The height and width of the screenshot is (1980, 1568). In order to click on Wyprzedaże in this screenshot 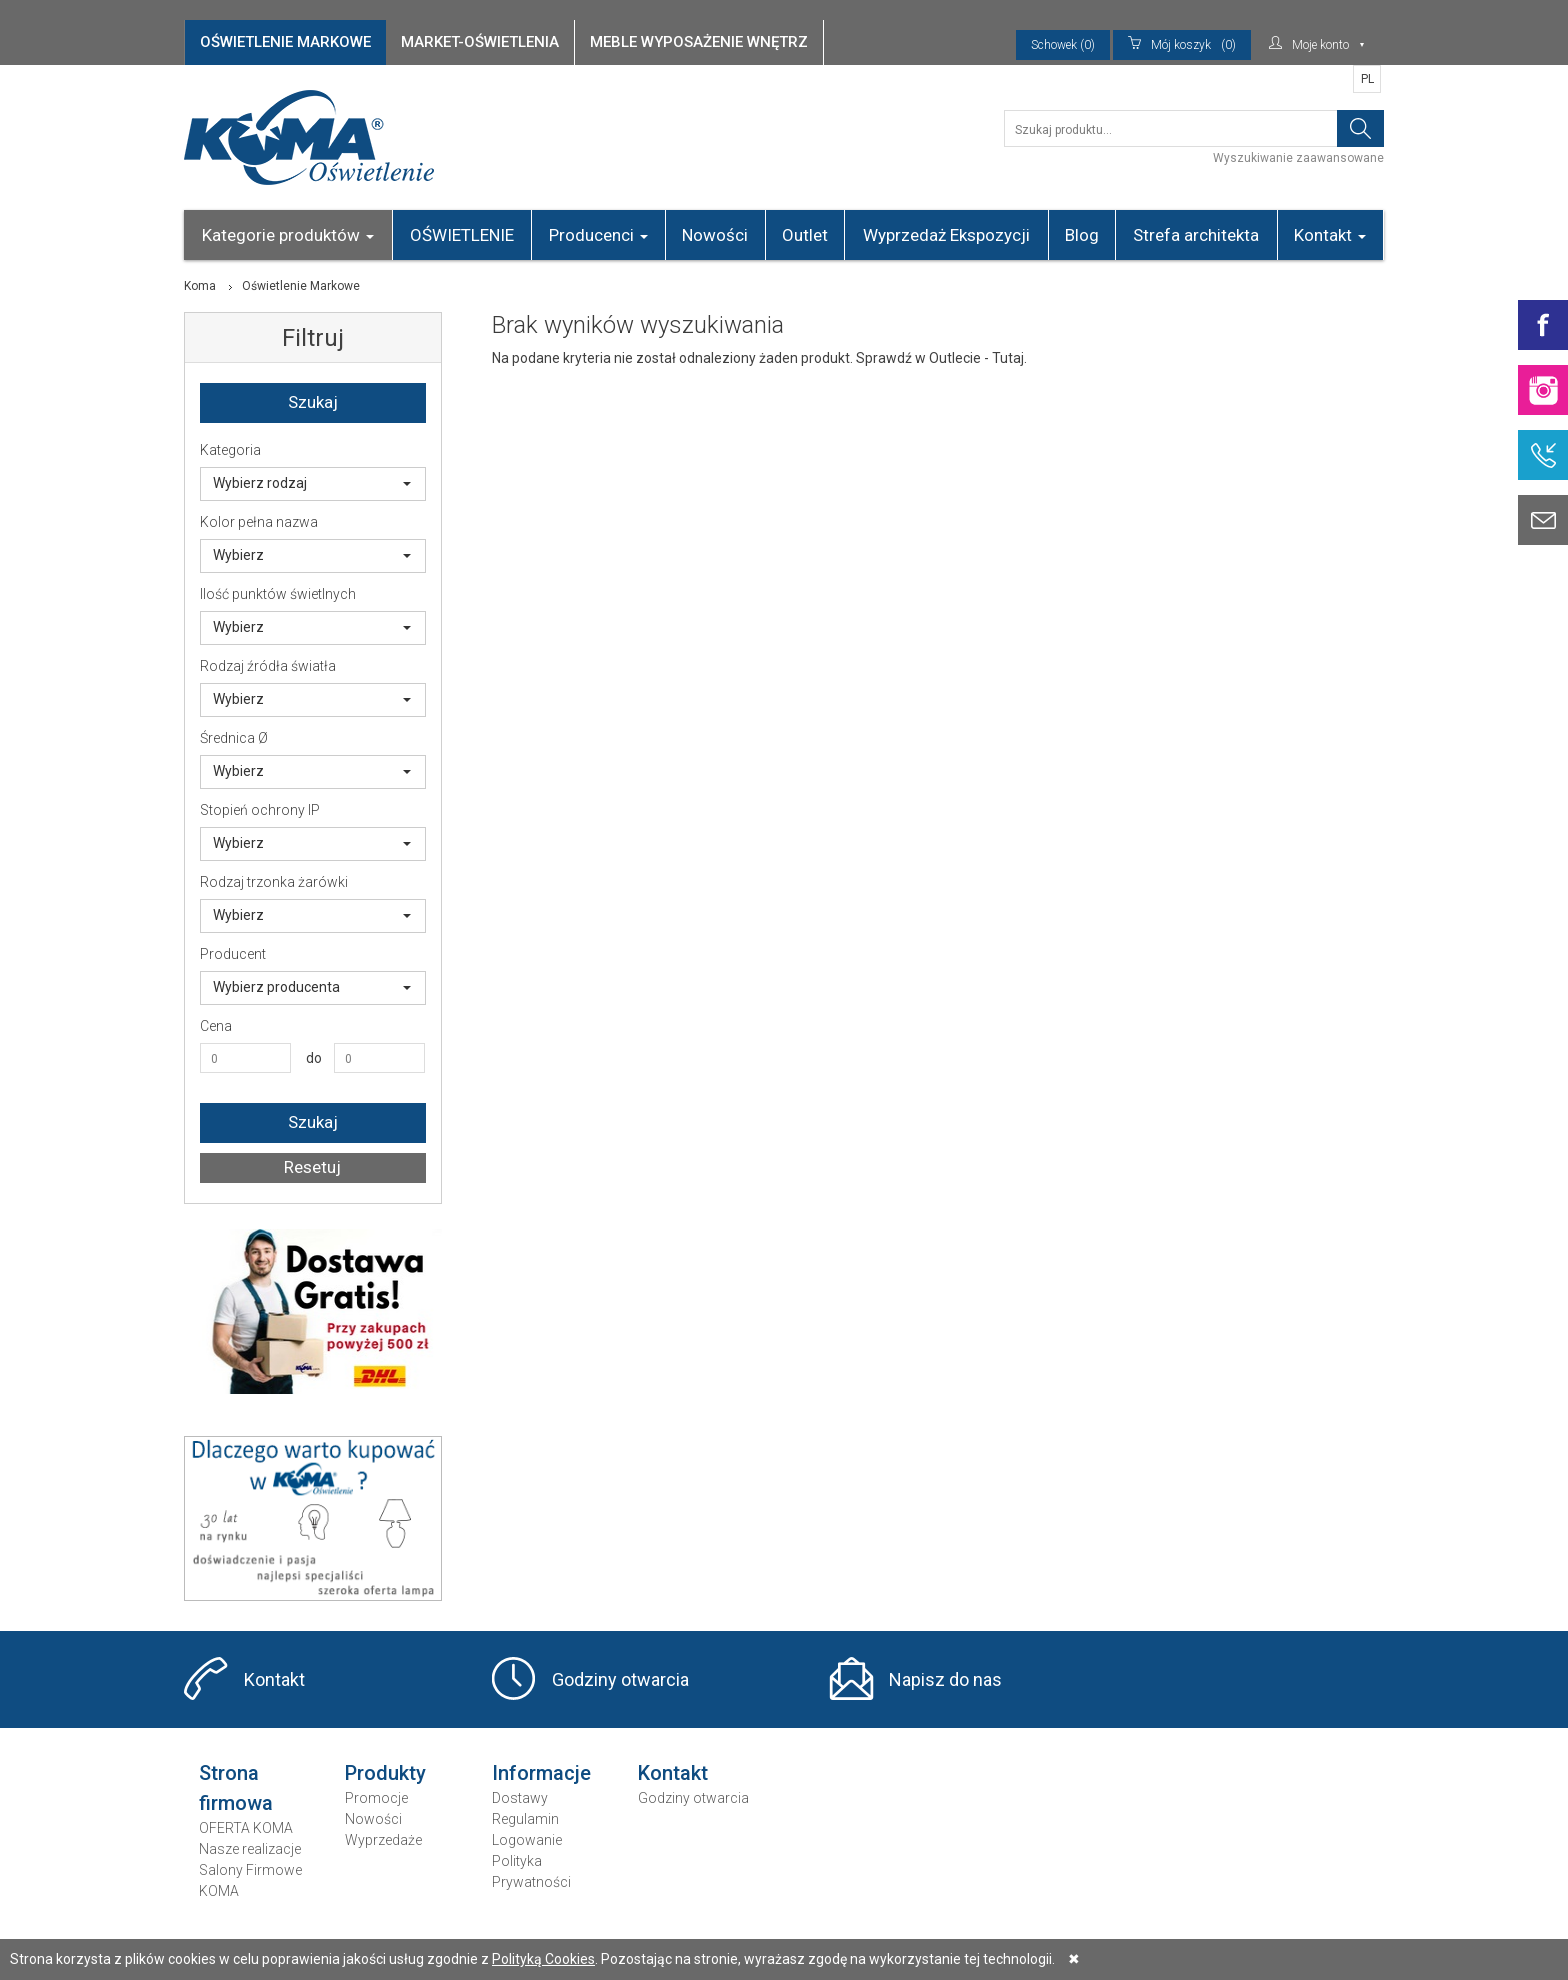, I will do `click(383, 1840)`.